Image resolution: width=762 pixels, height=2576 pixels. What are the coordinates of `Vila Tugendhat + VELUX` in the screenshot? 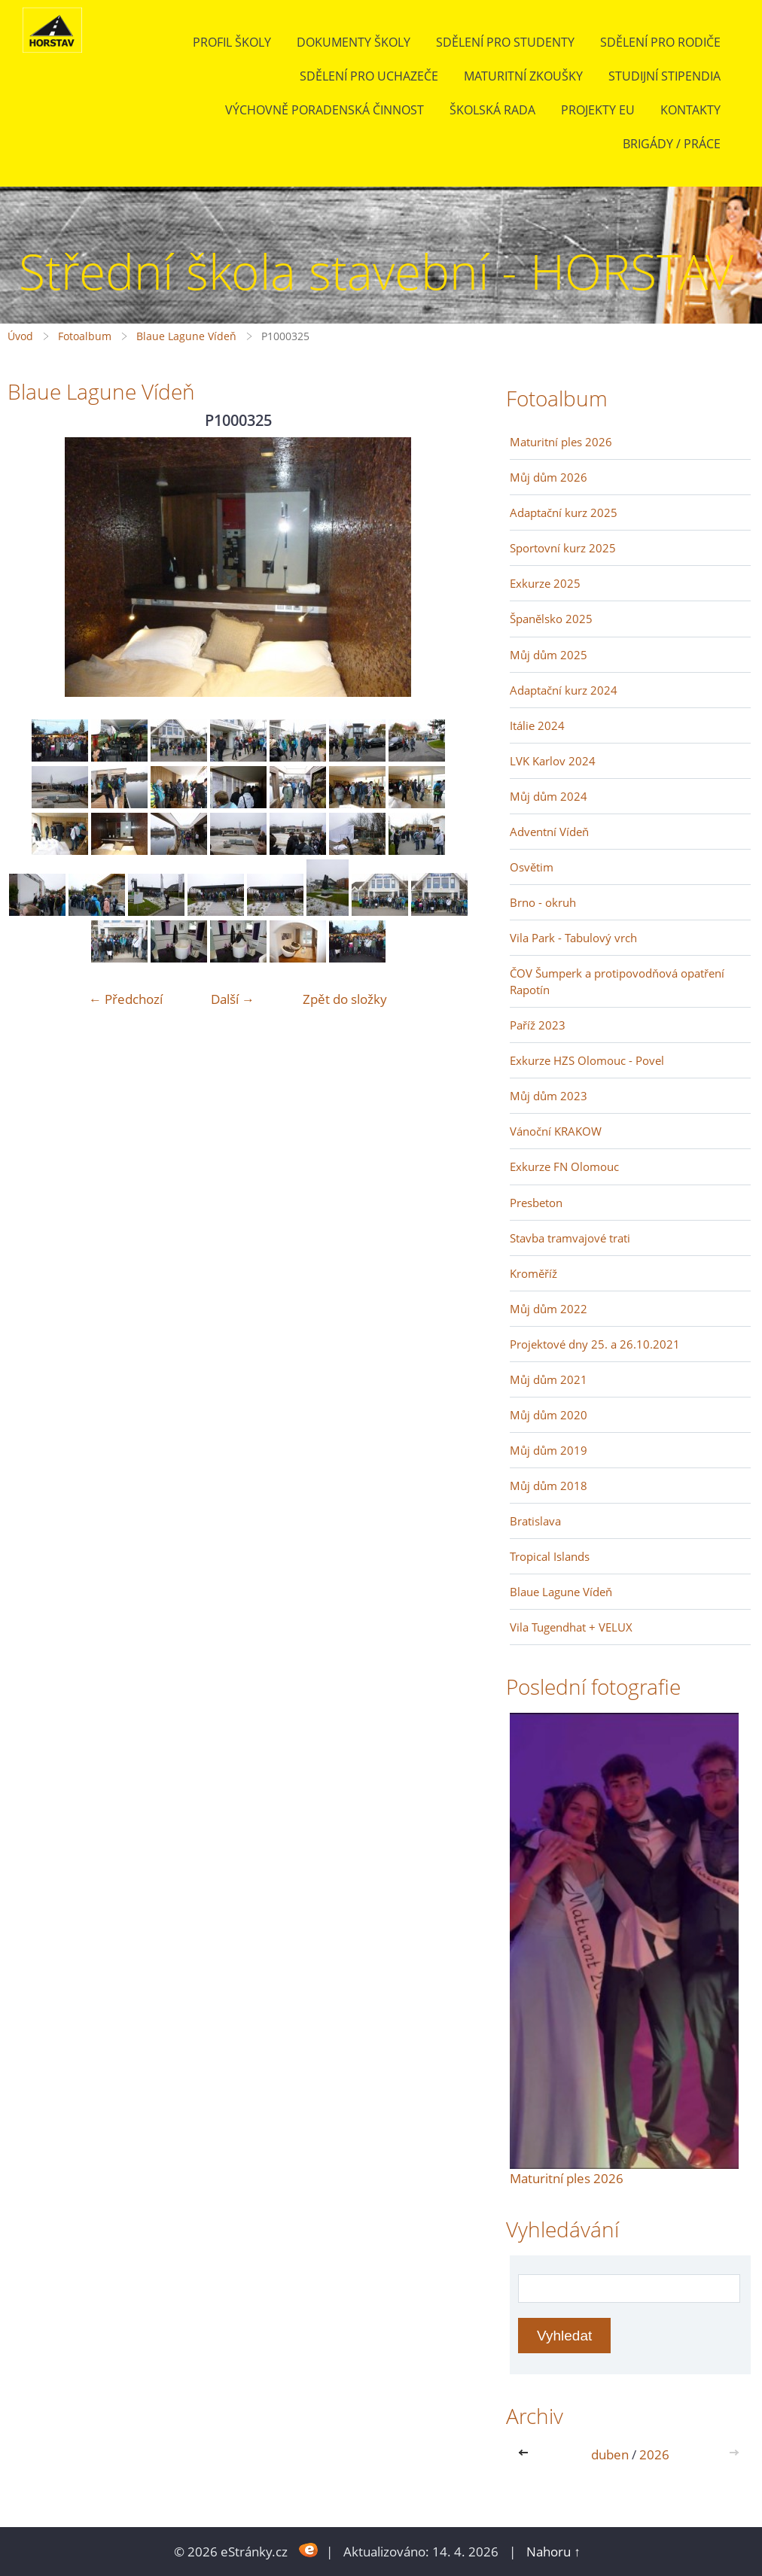 It's located at (571, 1627).